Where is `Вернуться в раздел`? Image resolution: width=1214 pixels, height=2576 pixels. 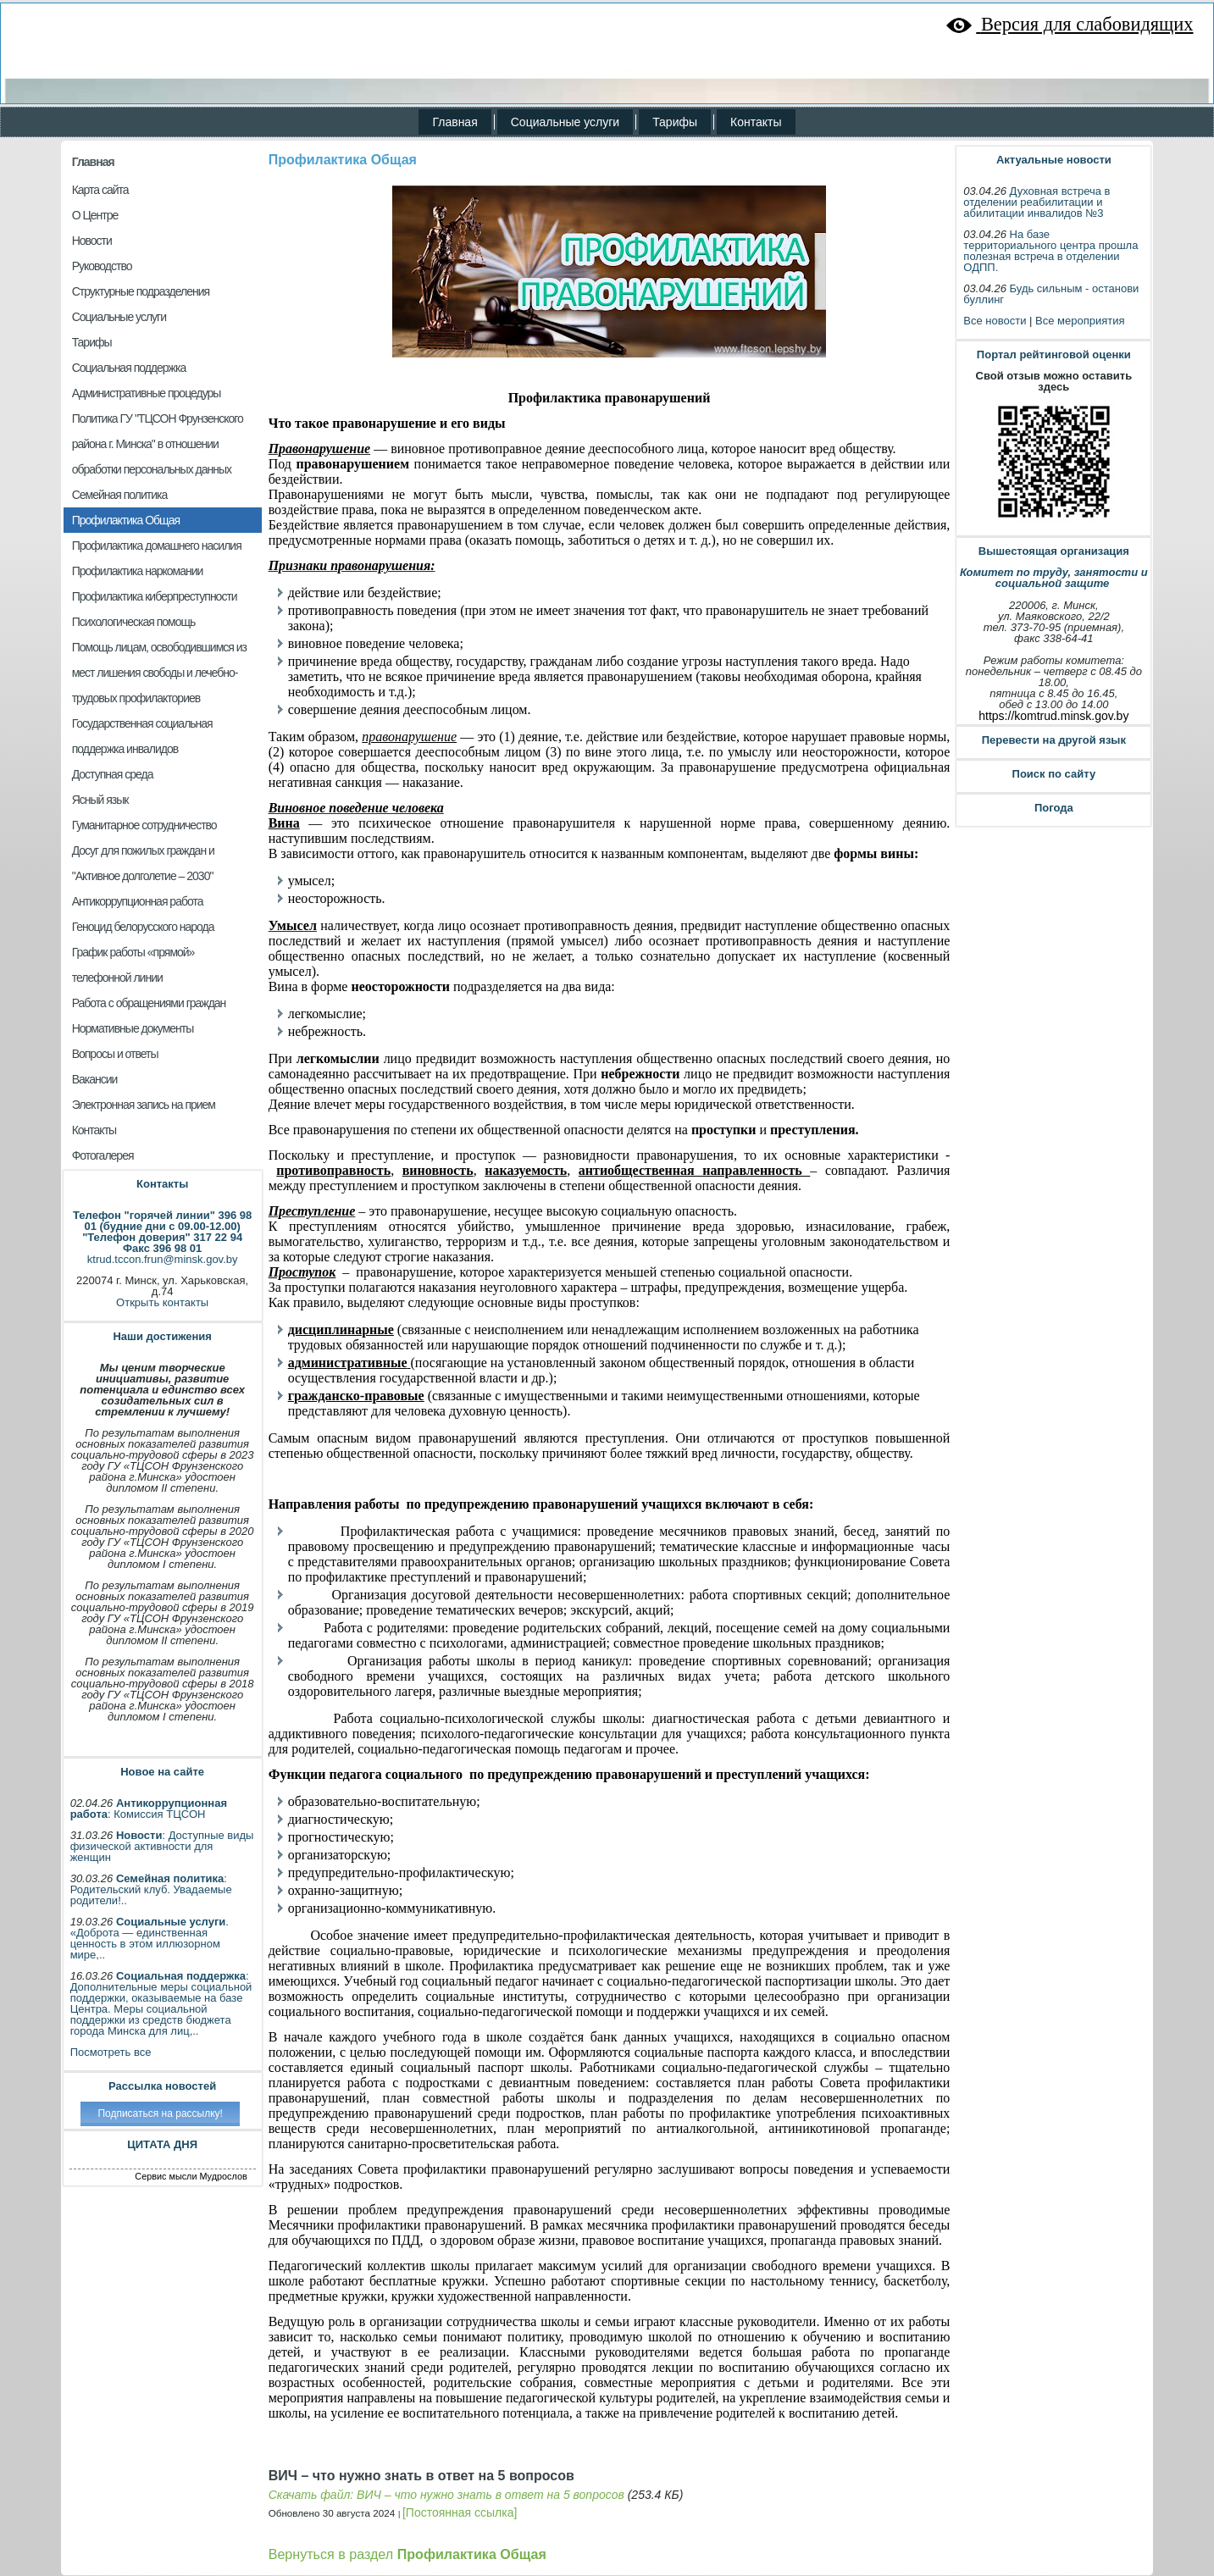 Вернуться в раздел is located at coordinates (407, 2554).